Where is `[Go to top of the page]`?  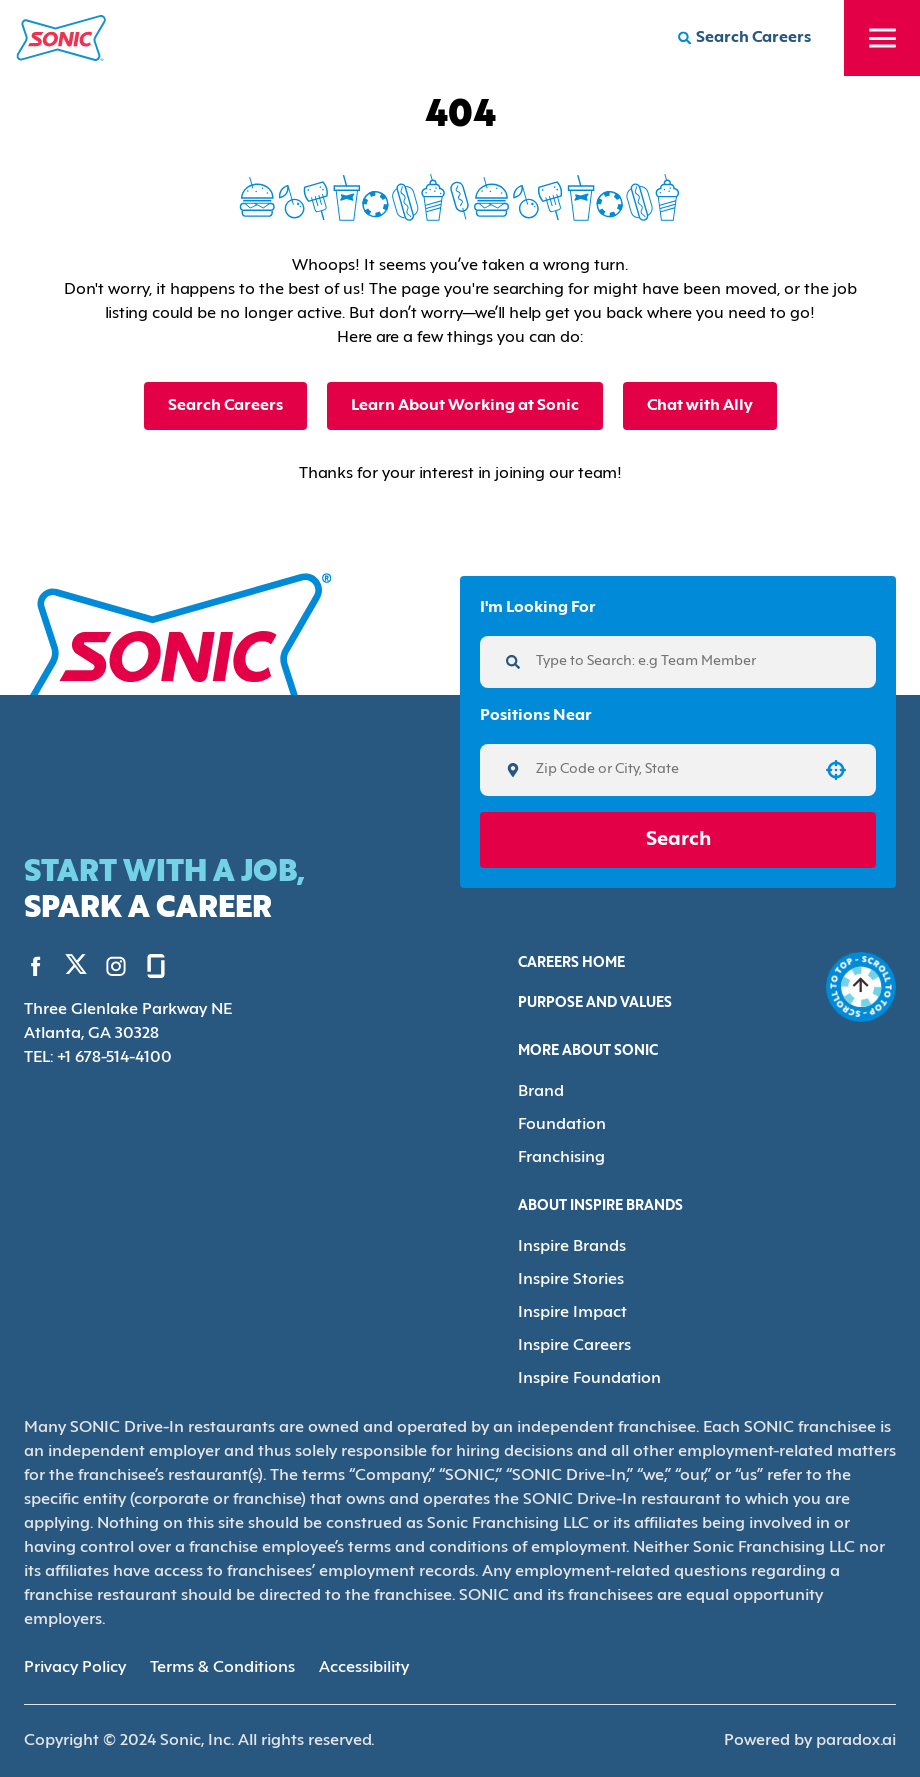 [Go to top of the page] is located at coordinates (861, 987).